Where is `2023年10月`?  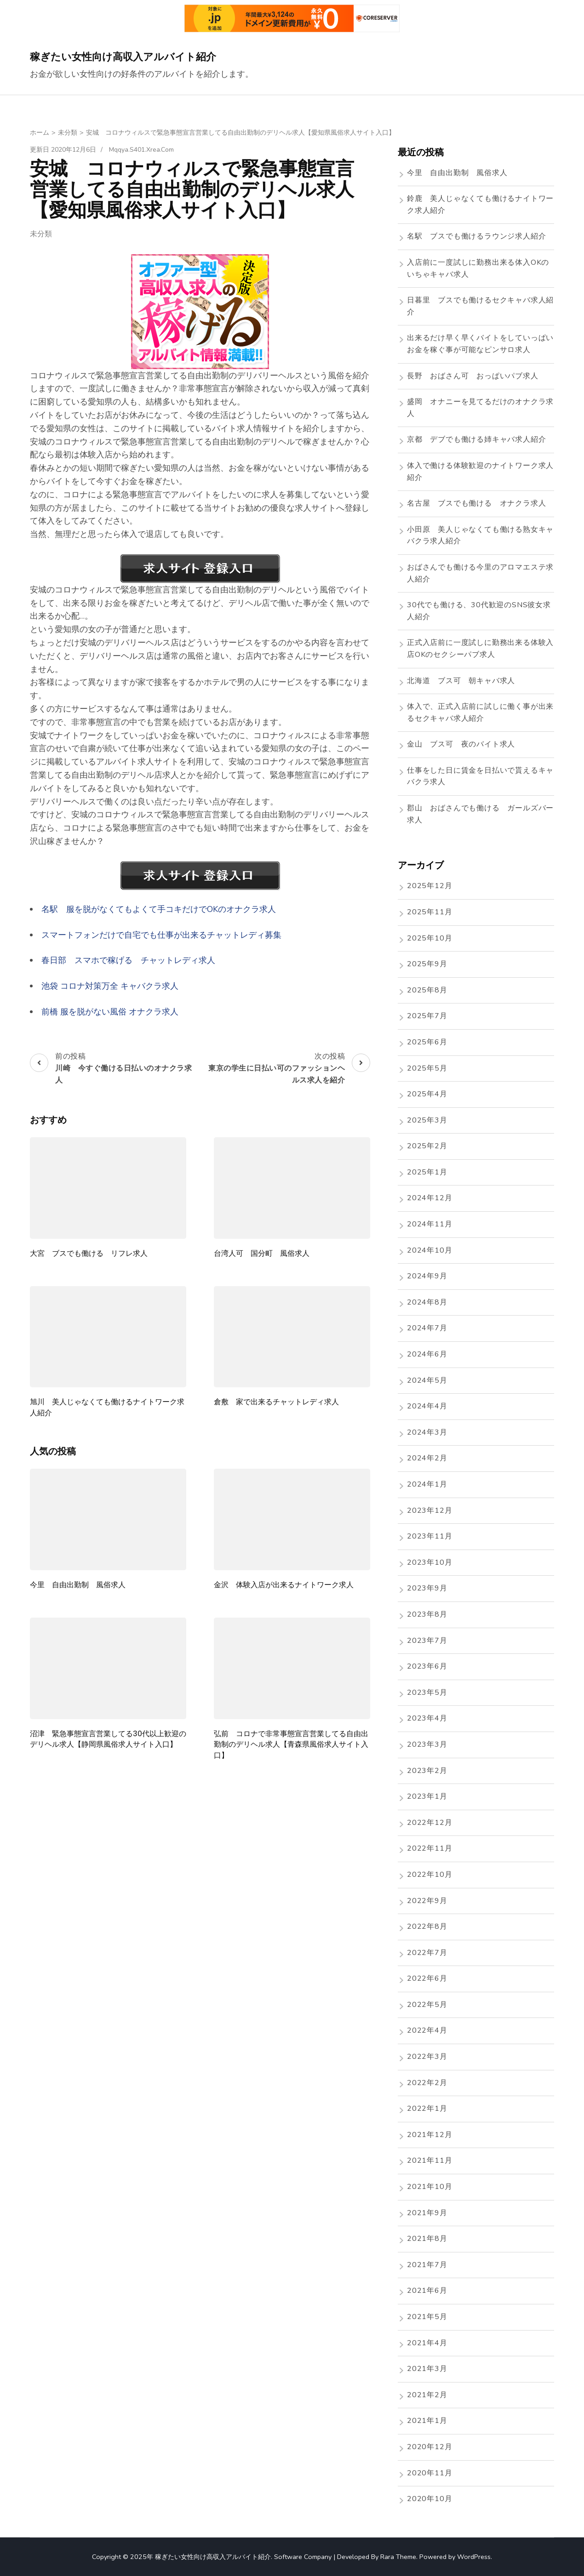 2023年10月 is located at coordinates (429, 1562).